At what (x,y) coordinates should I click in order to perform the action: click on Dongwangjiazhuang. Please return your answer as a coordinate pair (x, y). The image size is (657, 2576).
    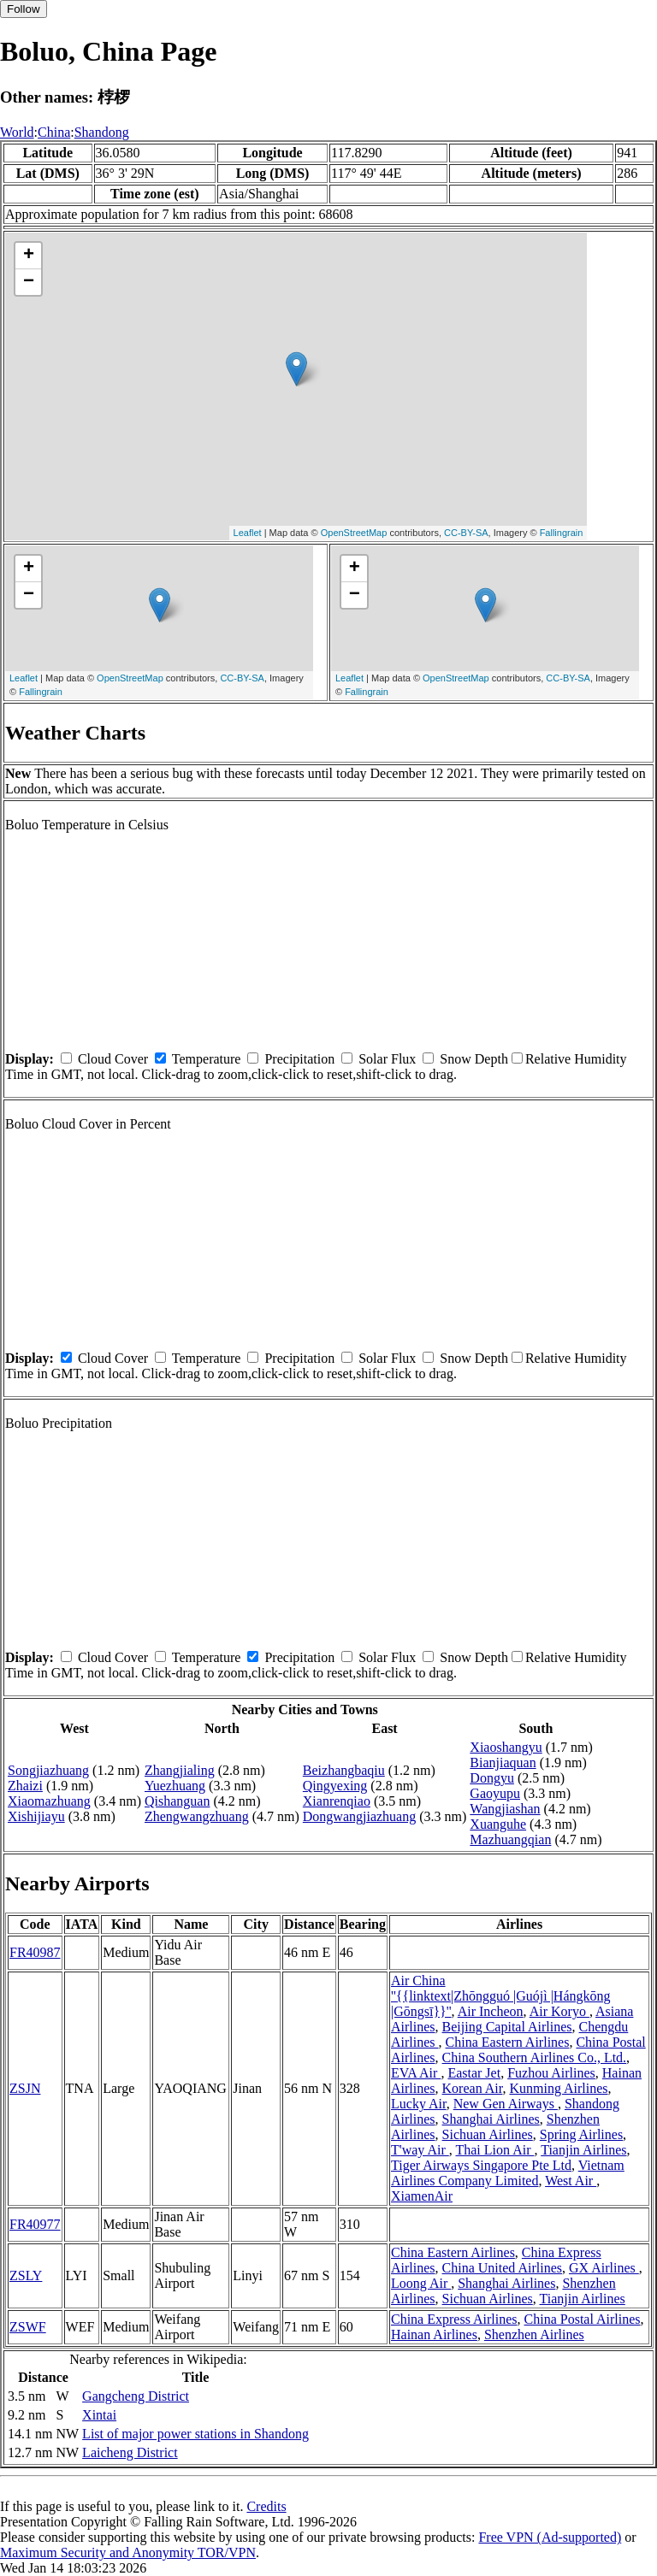
    Looking at the image, I should click on (359, 1816).